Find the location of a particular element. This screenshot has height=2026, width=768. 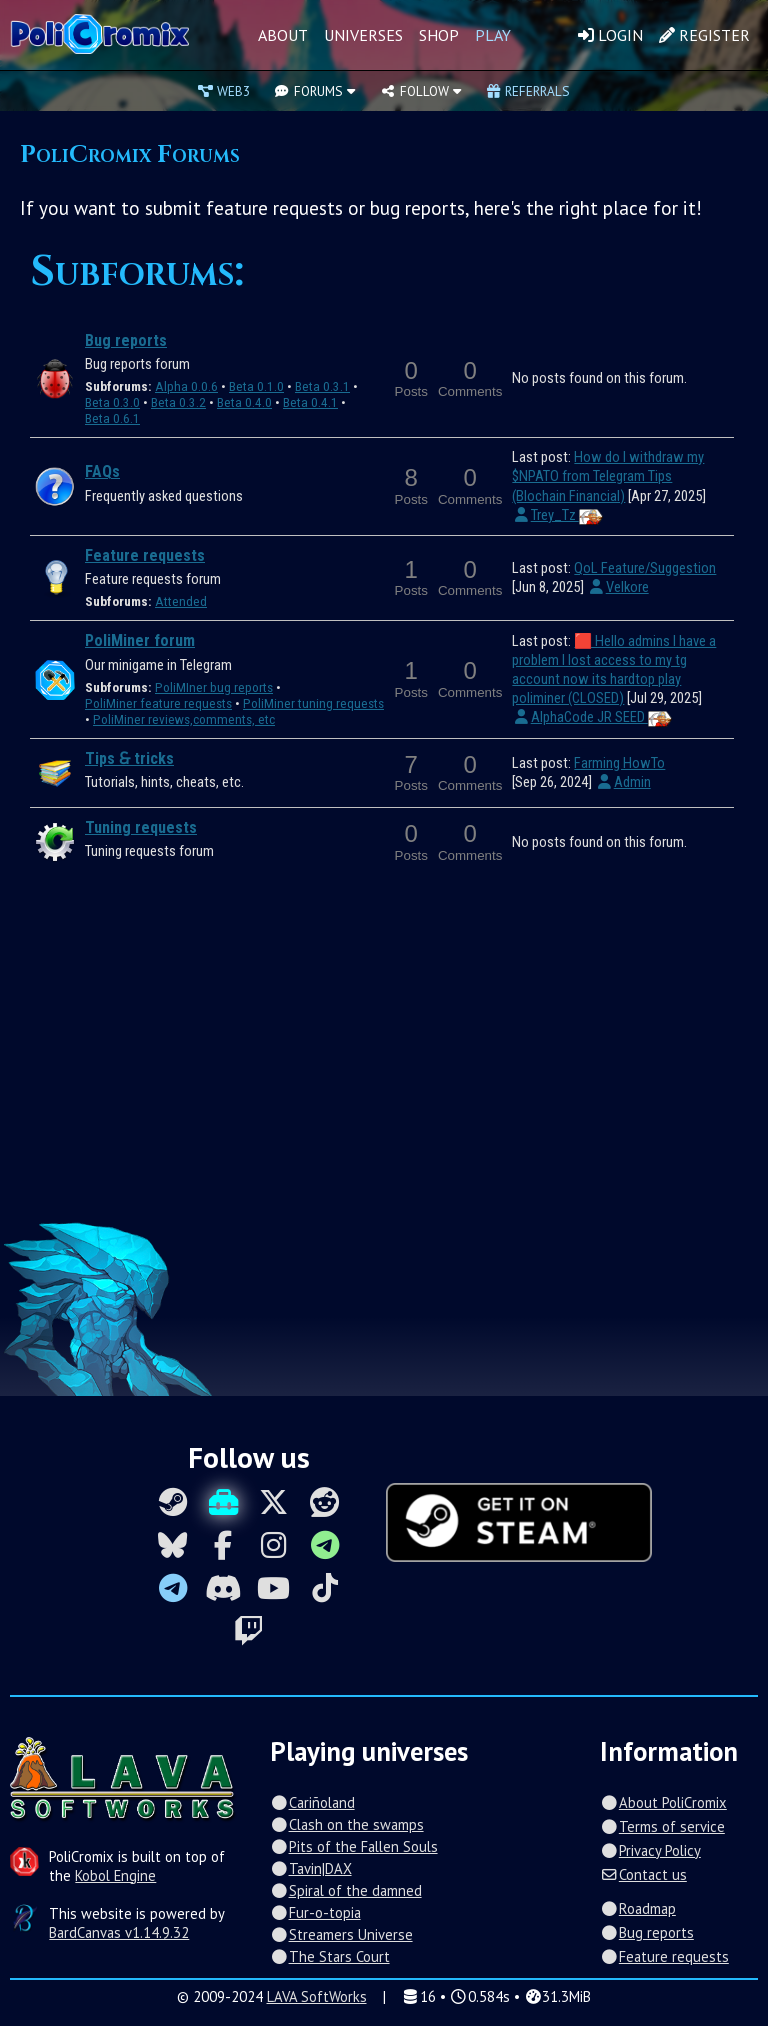

Attended is located at coordinates (181, 601).